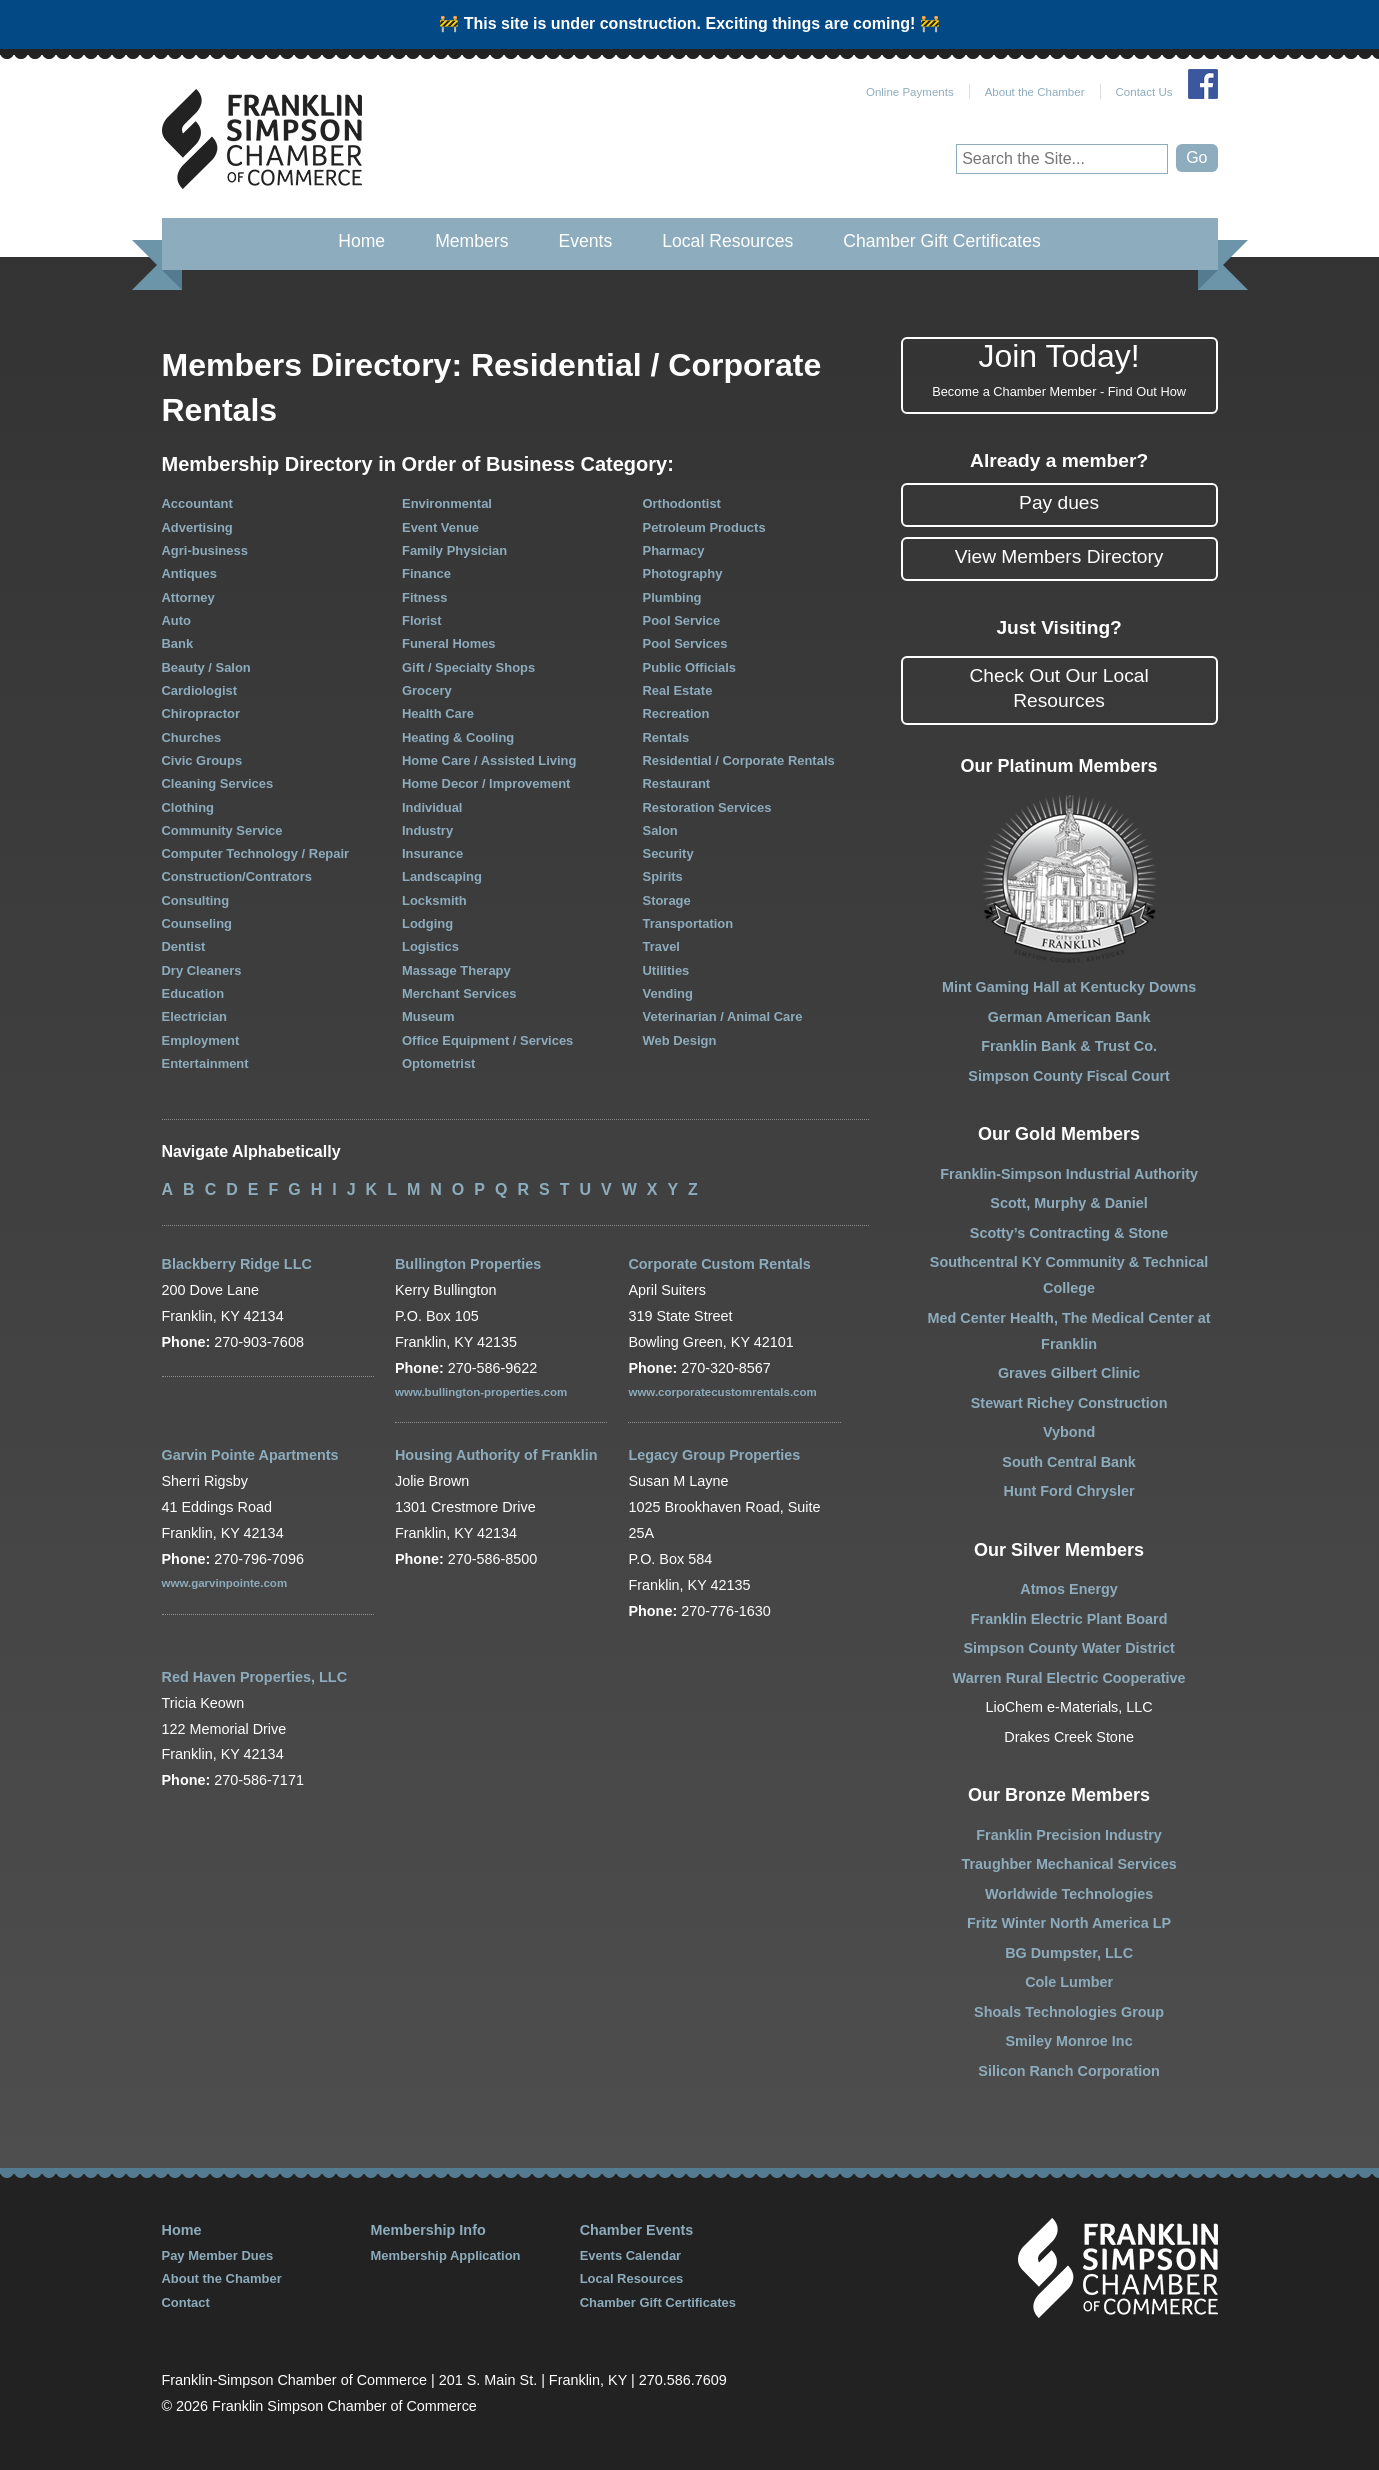  Describe the element at coordinates (663, 876) in the screenshot. I see `Spirits` at that location.